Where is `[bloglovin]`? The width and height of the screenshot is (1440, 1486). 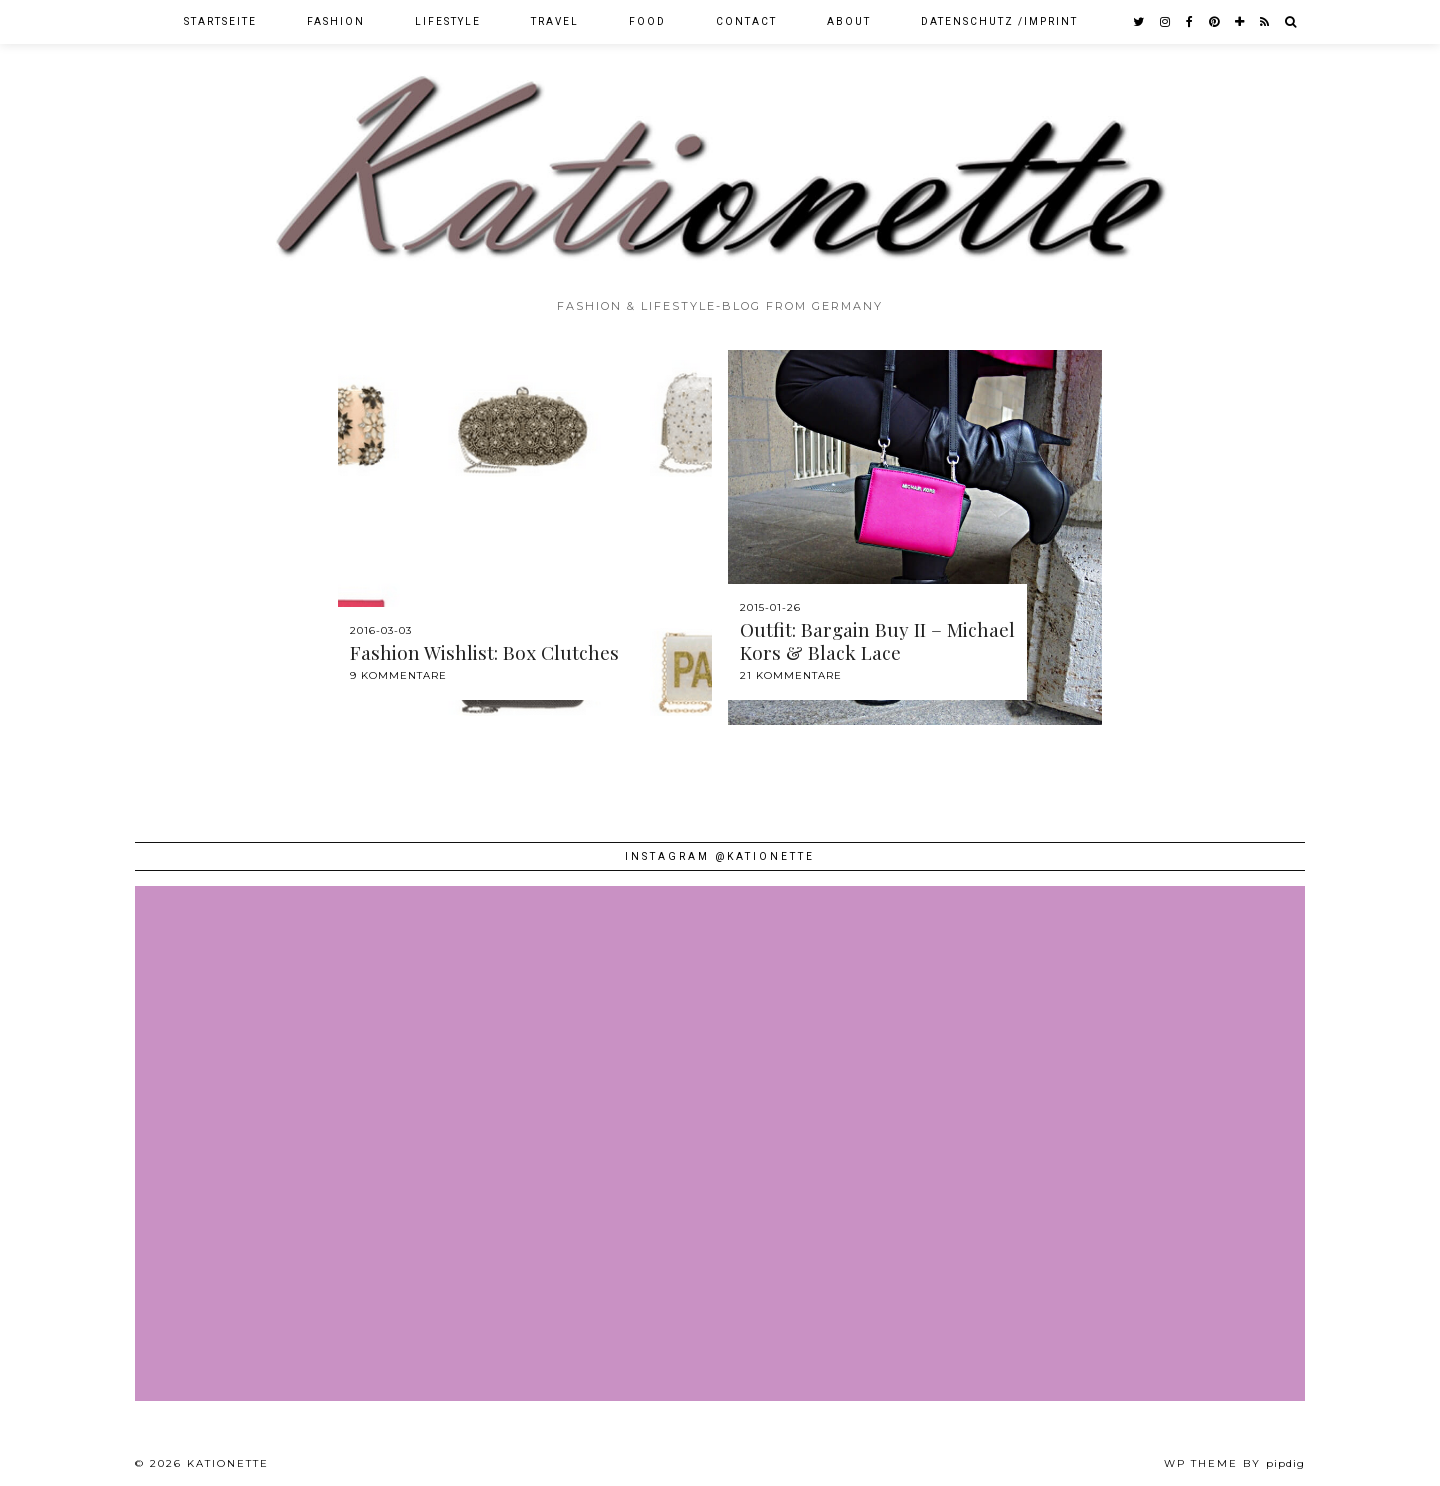 [bloglovin] is located at coordinates (1240, 22).